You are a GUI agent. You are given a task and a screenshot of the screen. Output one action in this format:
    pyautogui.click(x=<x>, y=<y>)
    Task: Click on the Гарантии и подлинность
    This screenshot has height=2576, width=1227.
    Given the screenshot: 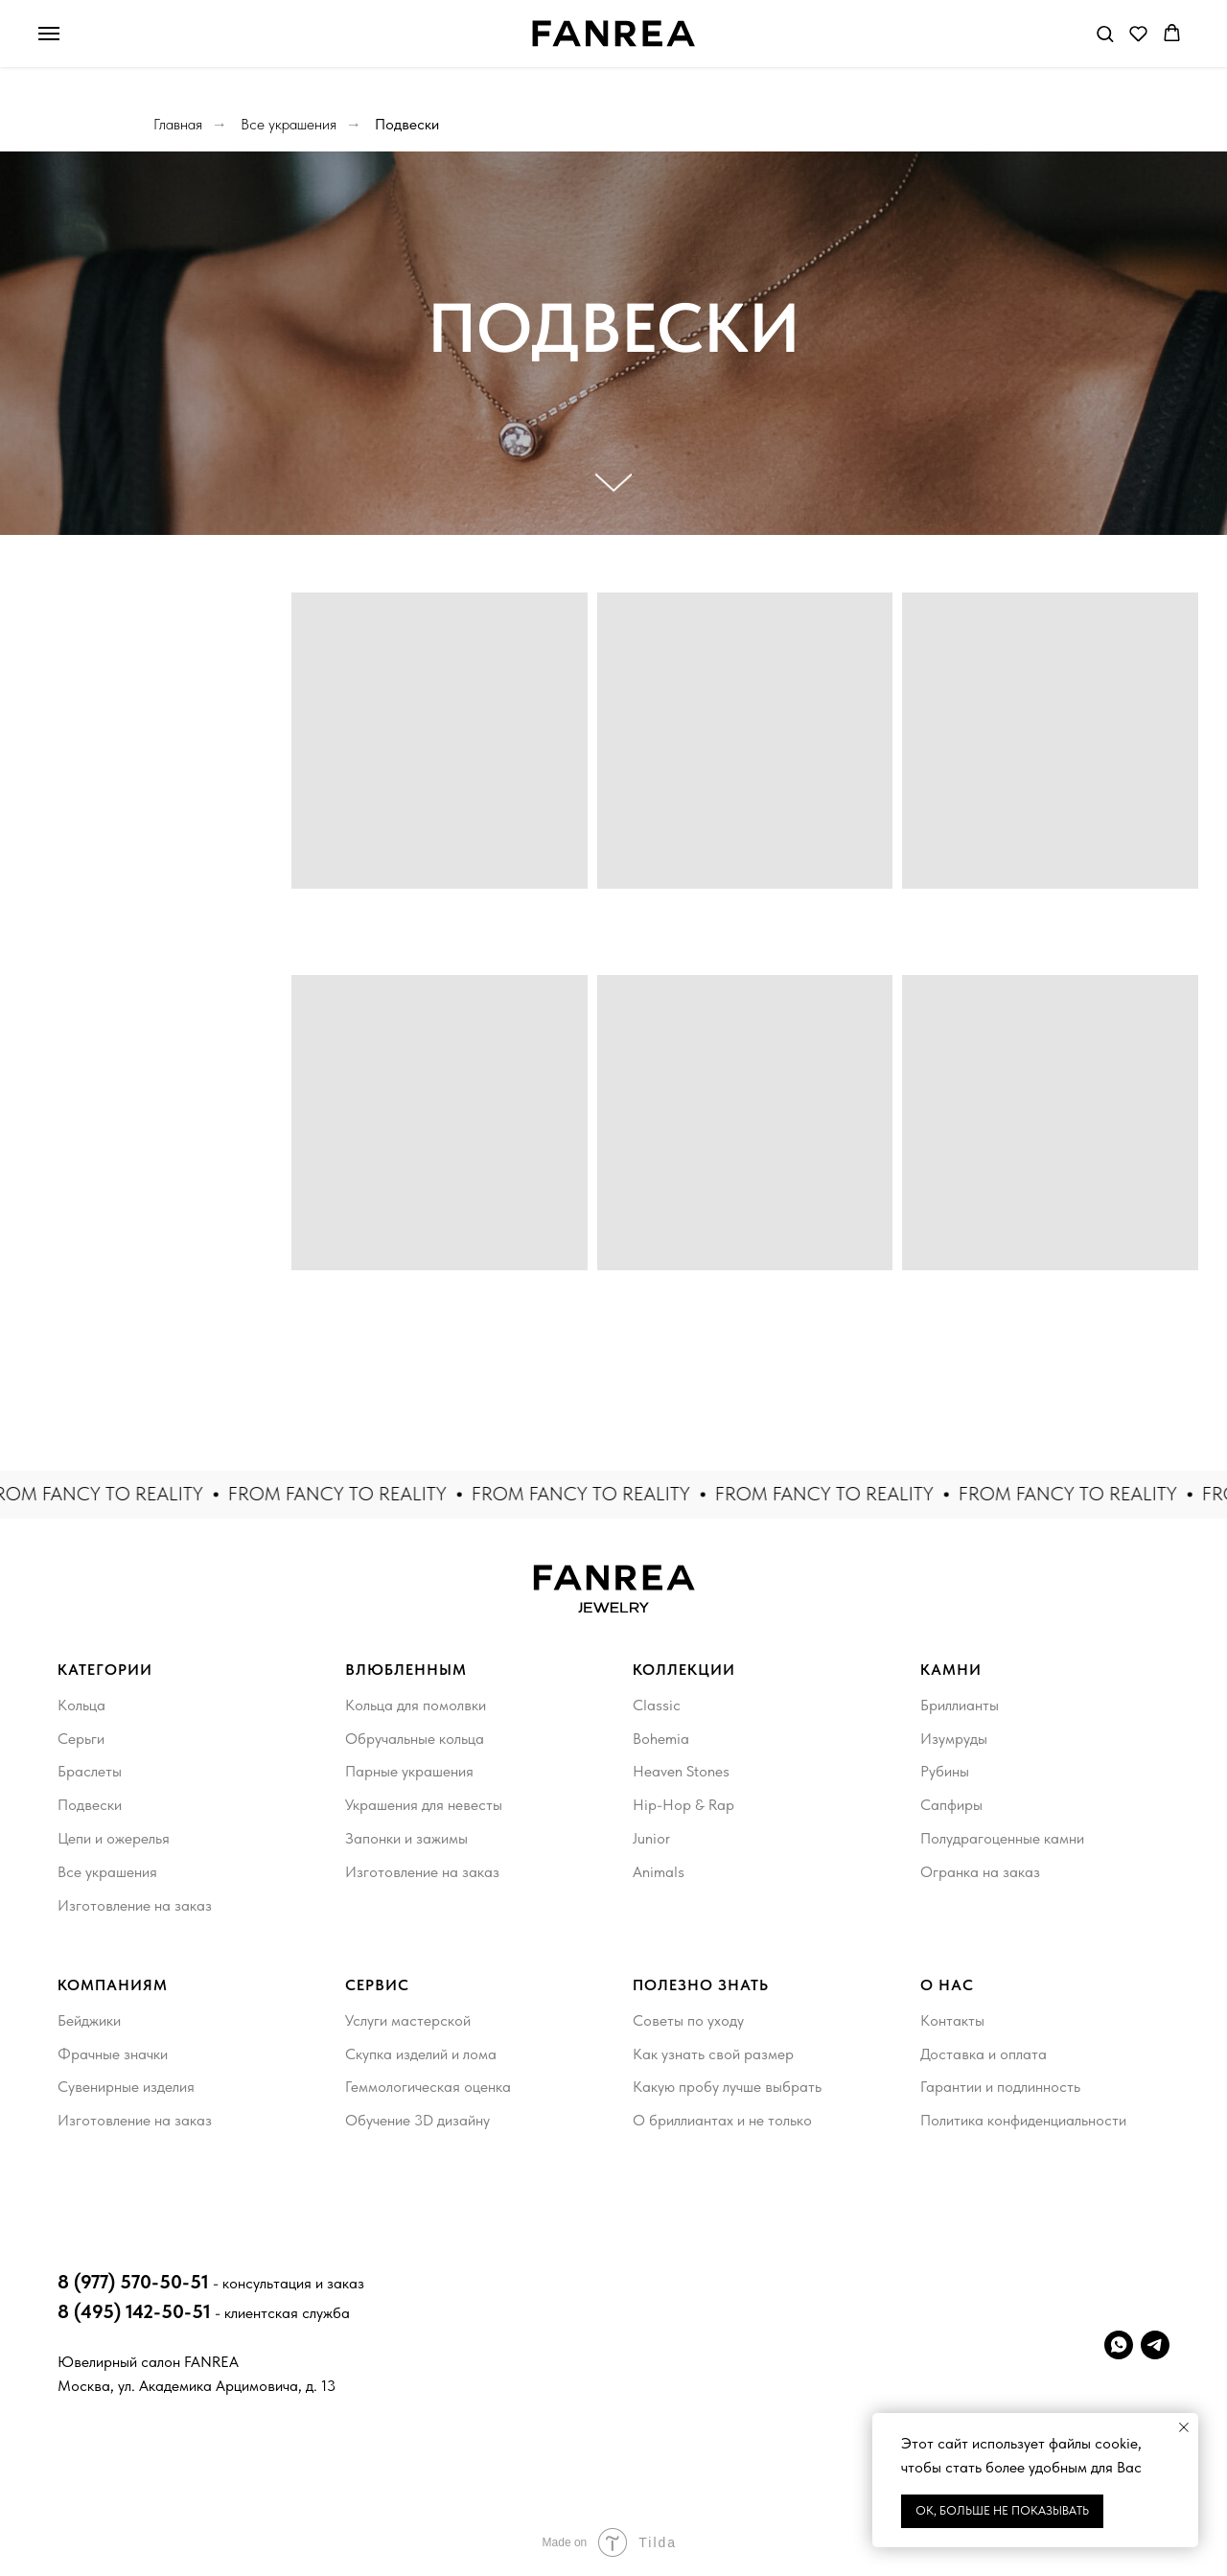 What is the action you would take?
    pyautogui.click(x=1000, y=2086)
    